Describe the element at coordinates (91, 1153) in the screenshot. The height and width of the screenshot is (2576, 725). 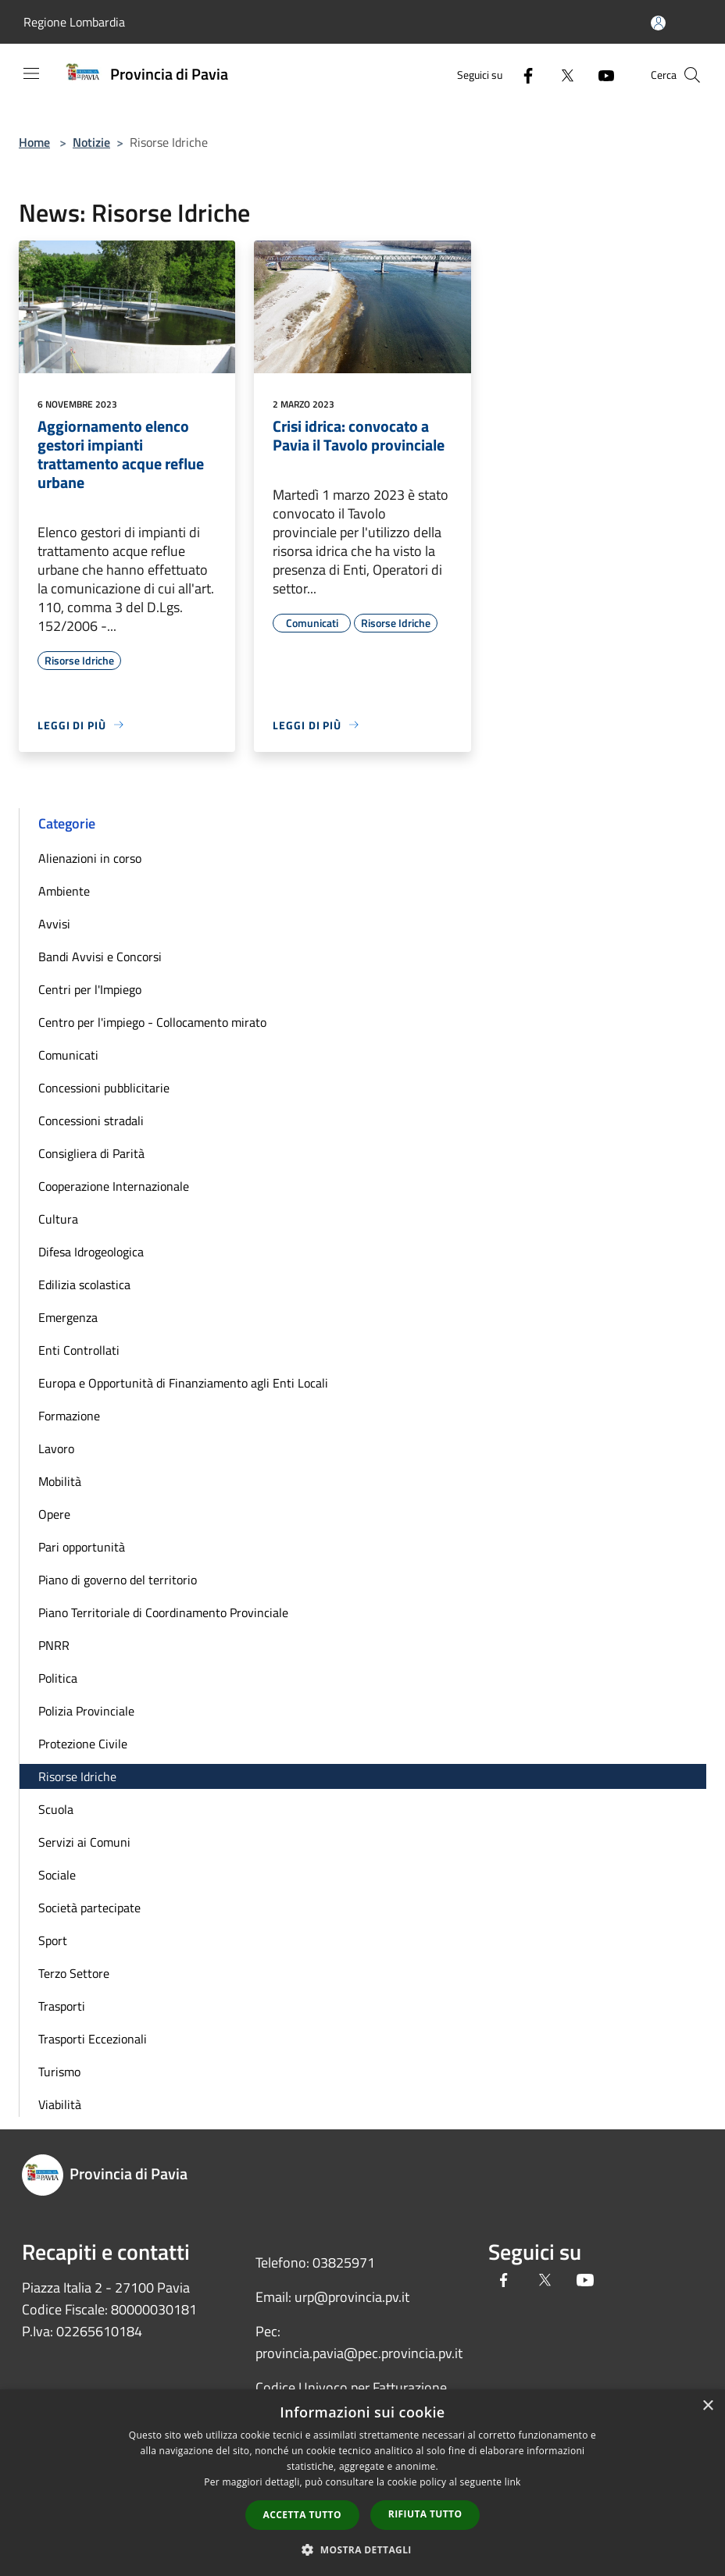
I see `Consigliera di Parità` at that location.